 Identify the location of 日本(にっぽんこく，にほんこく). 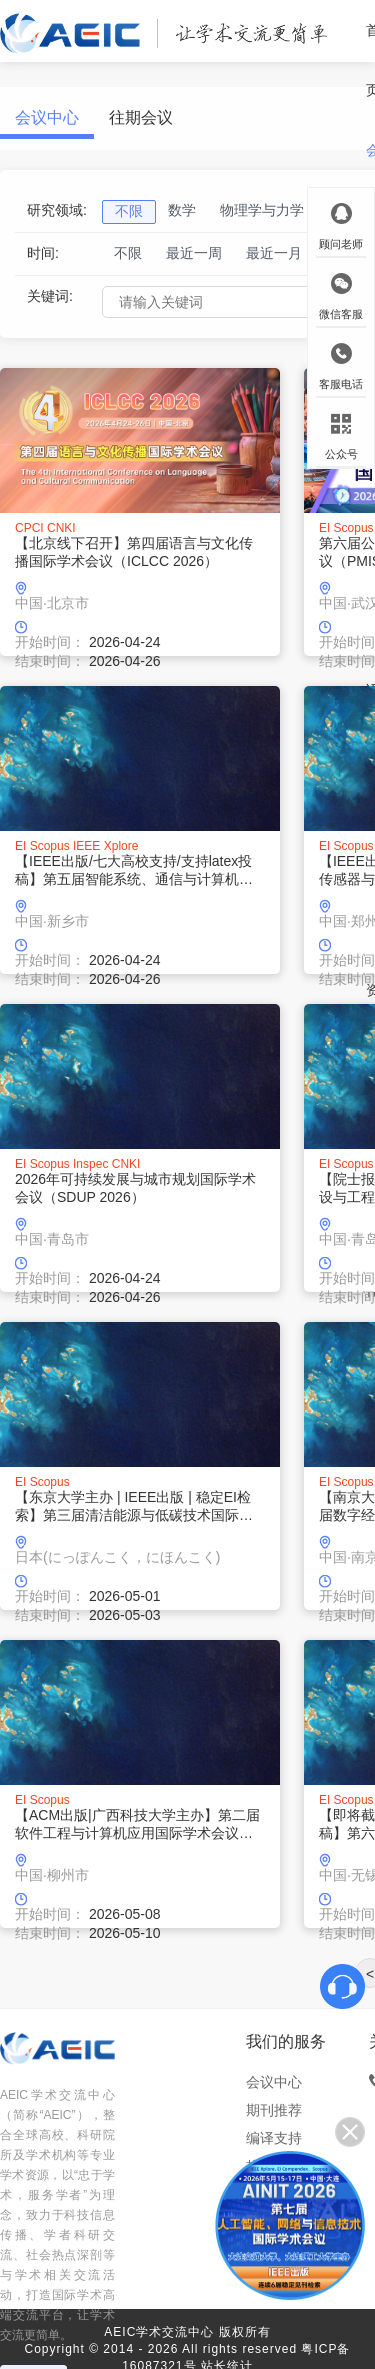
(117, 1557).